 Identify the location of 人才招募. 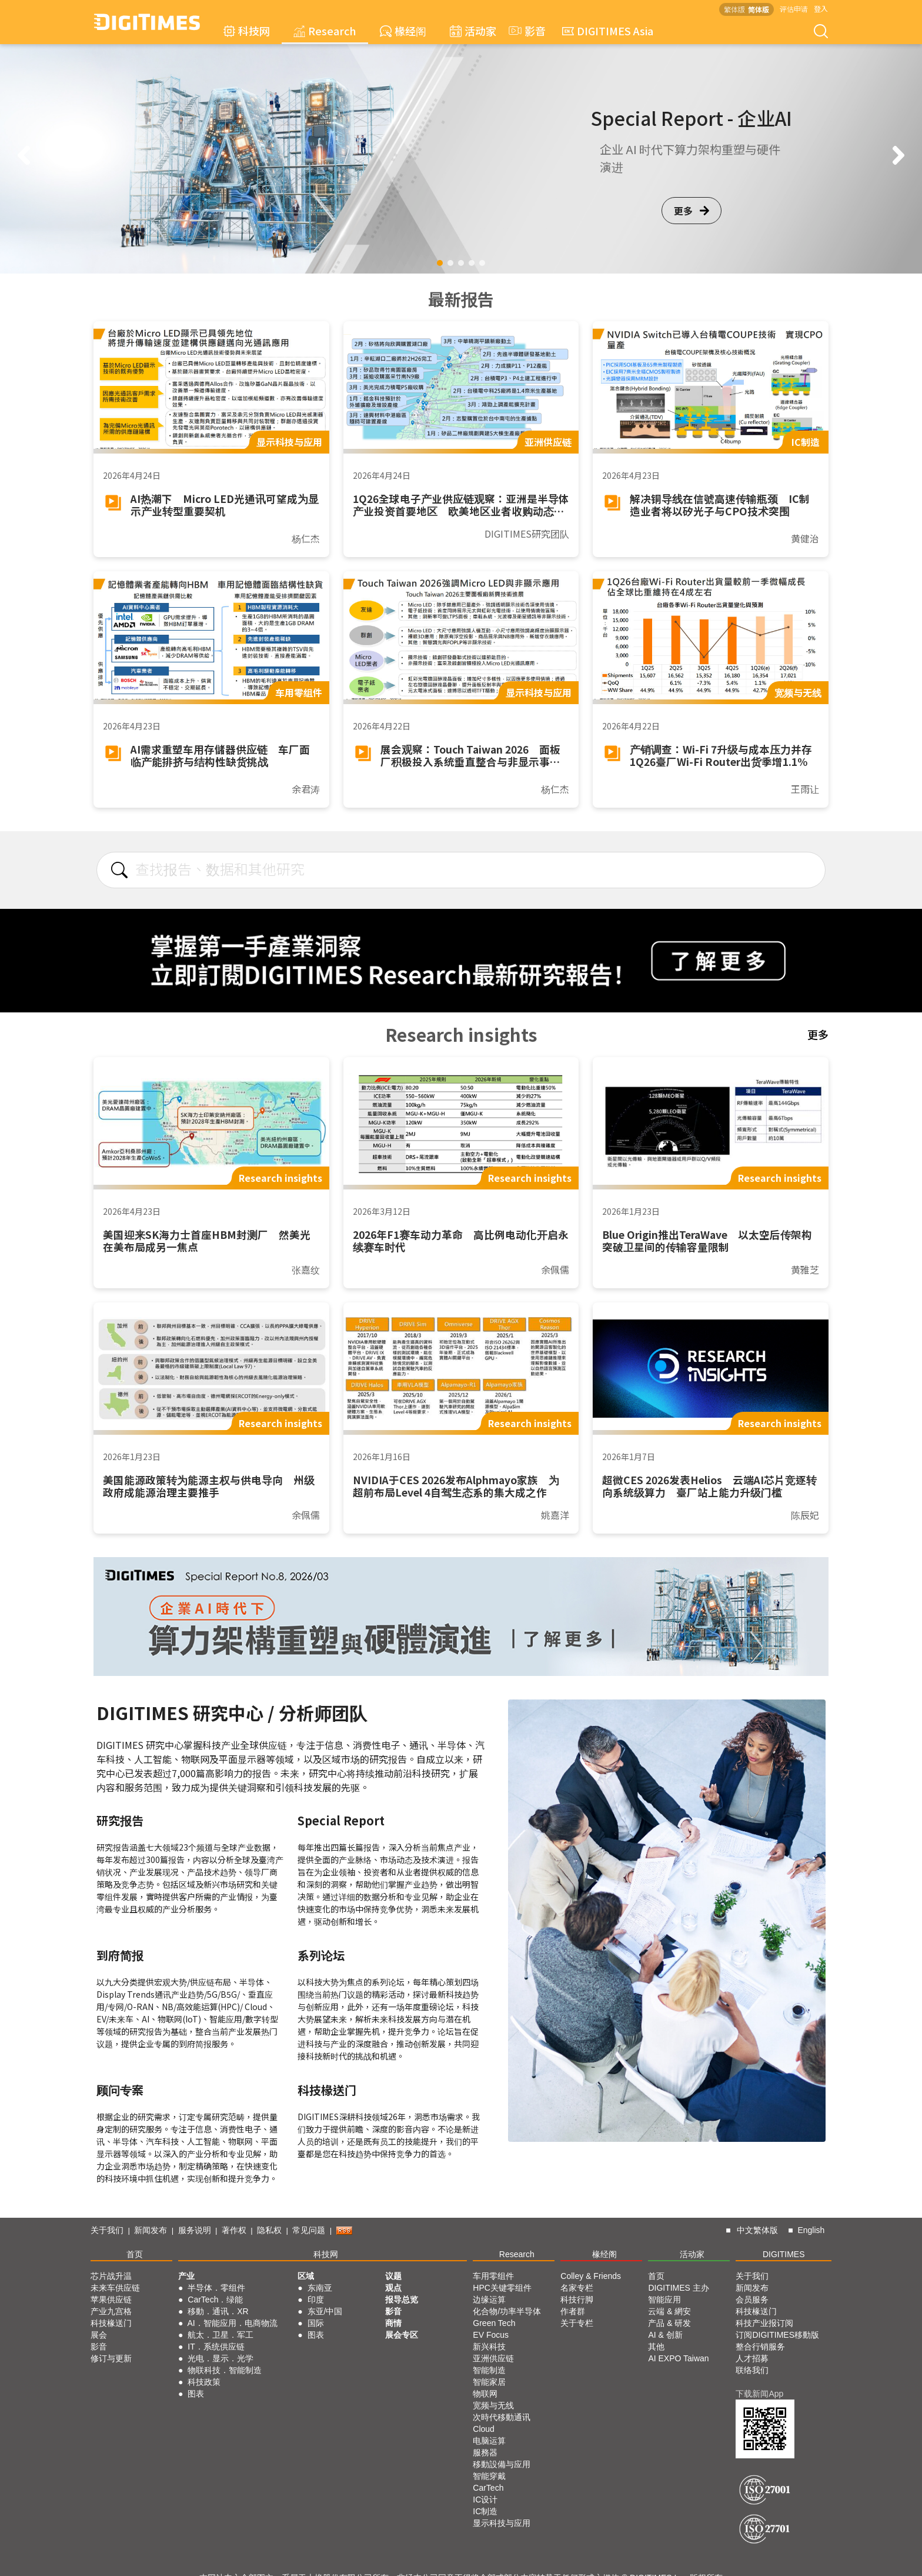
(752, 2358).